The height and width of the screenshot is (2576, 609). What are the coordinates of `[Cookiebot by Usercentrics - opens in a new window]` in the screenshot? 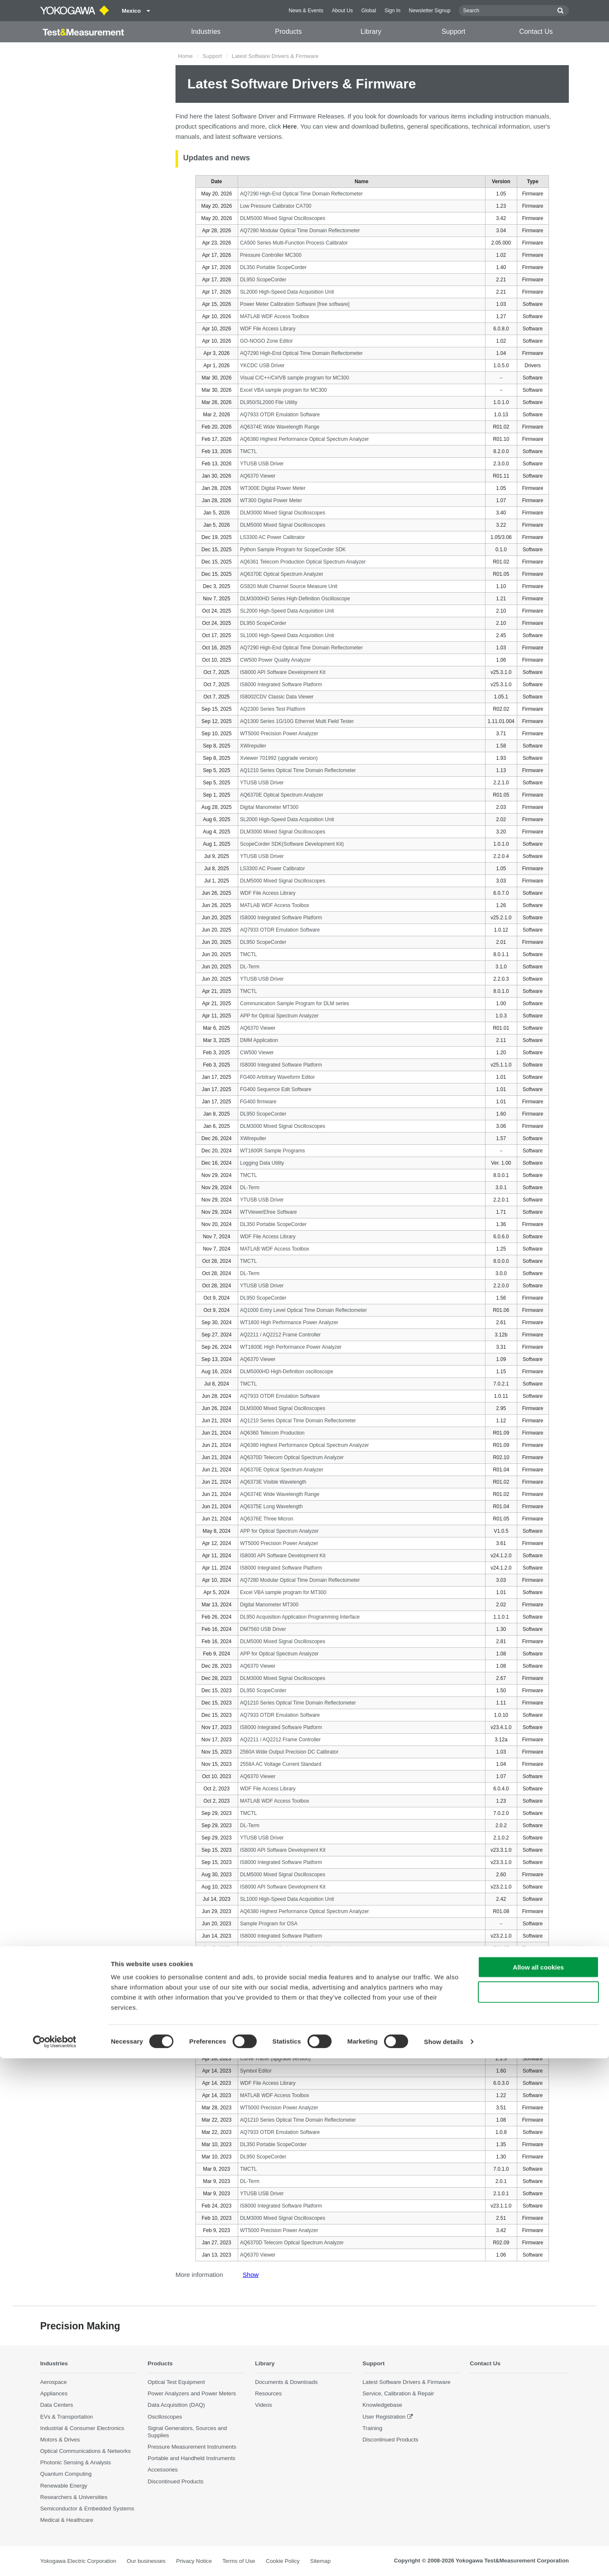 It's located at (55, 2559).